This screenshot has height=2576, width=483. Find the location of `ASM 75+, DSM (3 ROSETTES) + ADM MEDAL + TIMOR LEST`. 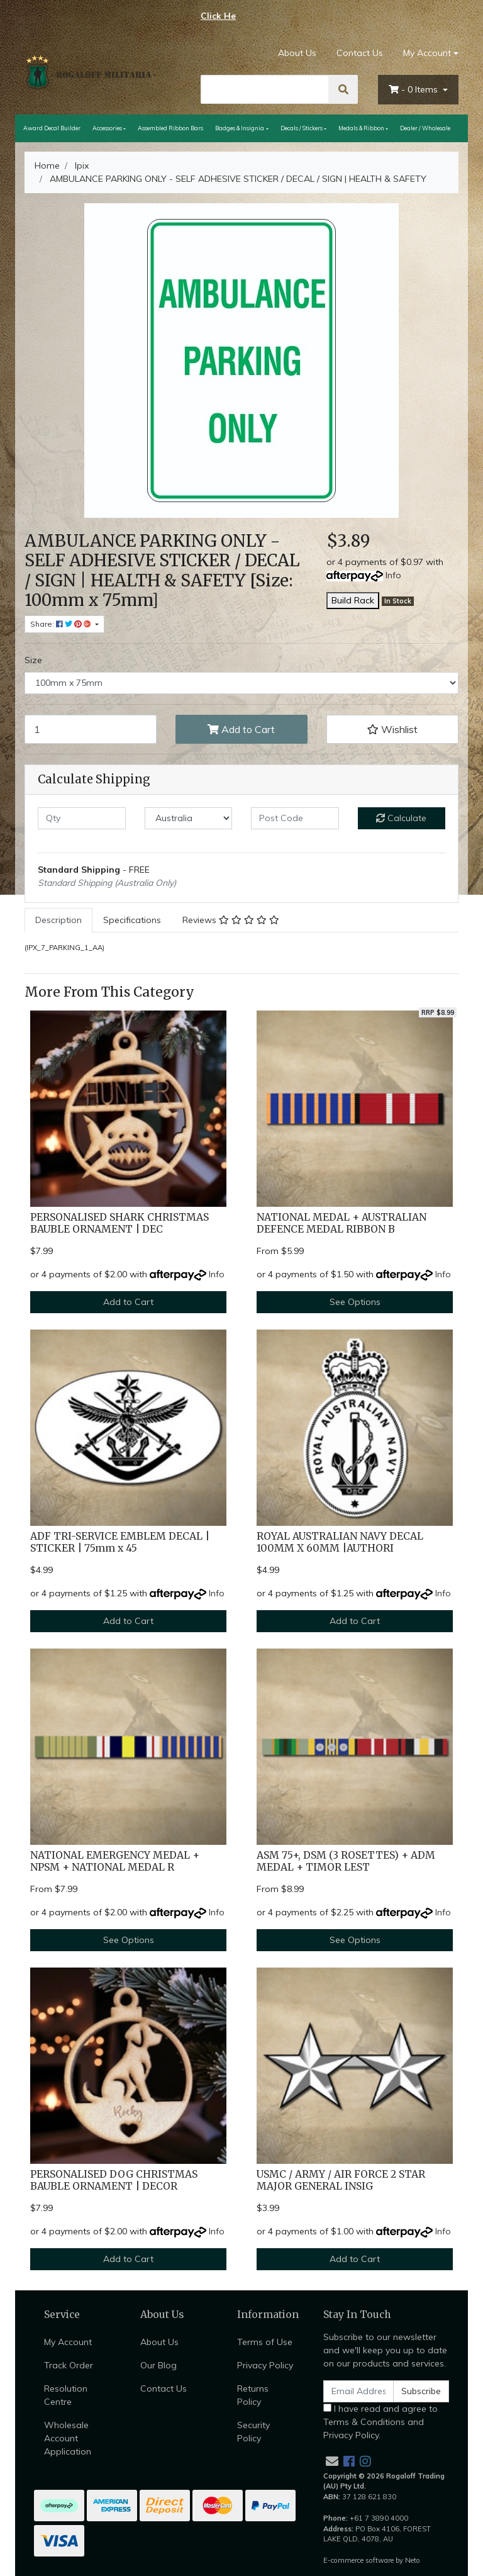

ASM 75+, DSM (3 ROSETTES) + ADM MEDAL + TIMOR LEST is located at coordinates (346, 1861).